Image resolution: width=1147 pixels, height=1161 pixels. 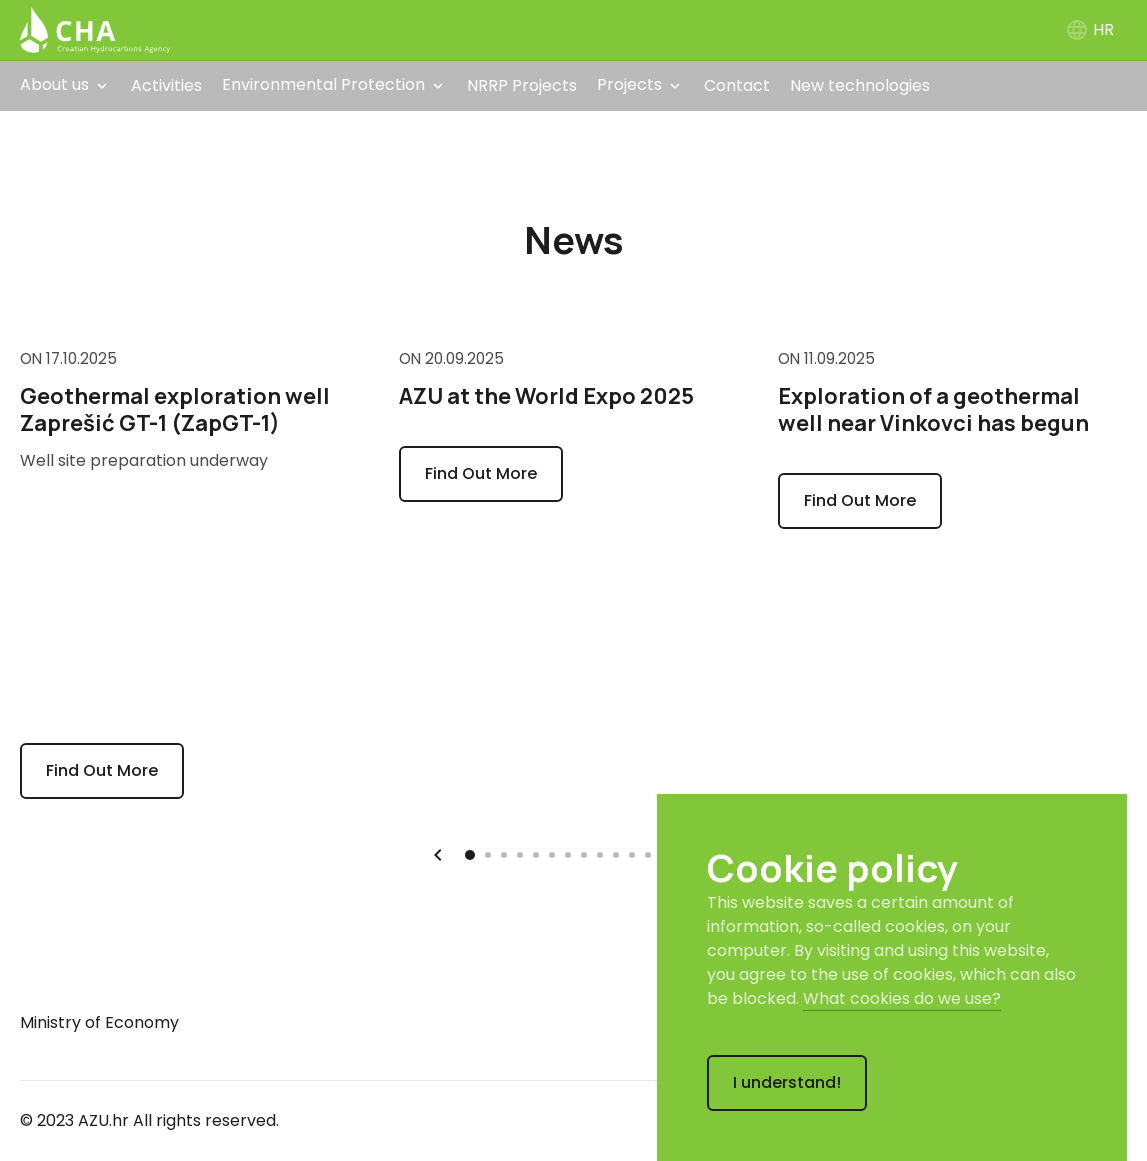 I want to click on New technologies, so click(x=860, y=85).